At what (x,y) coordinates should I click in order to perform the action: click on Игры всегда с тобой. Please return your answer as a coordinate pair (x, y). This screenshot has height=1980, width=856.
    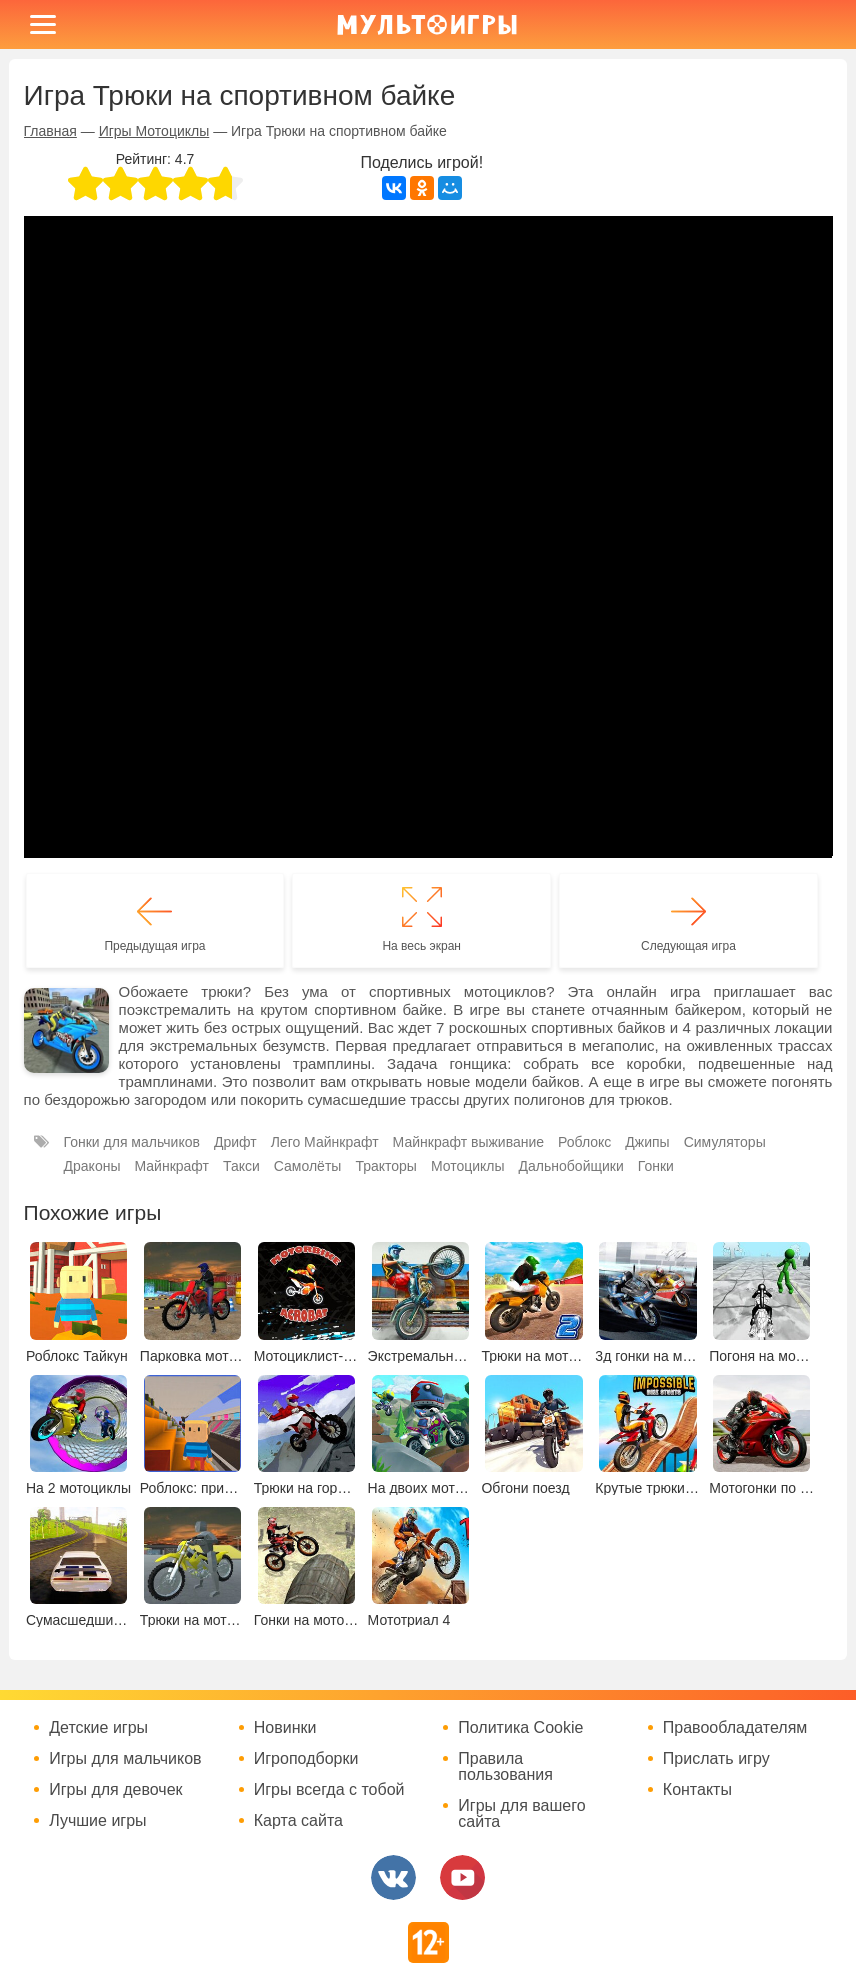
    Looking at the image, I should click on (329, 1790).